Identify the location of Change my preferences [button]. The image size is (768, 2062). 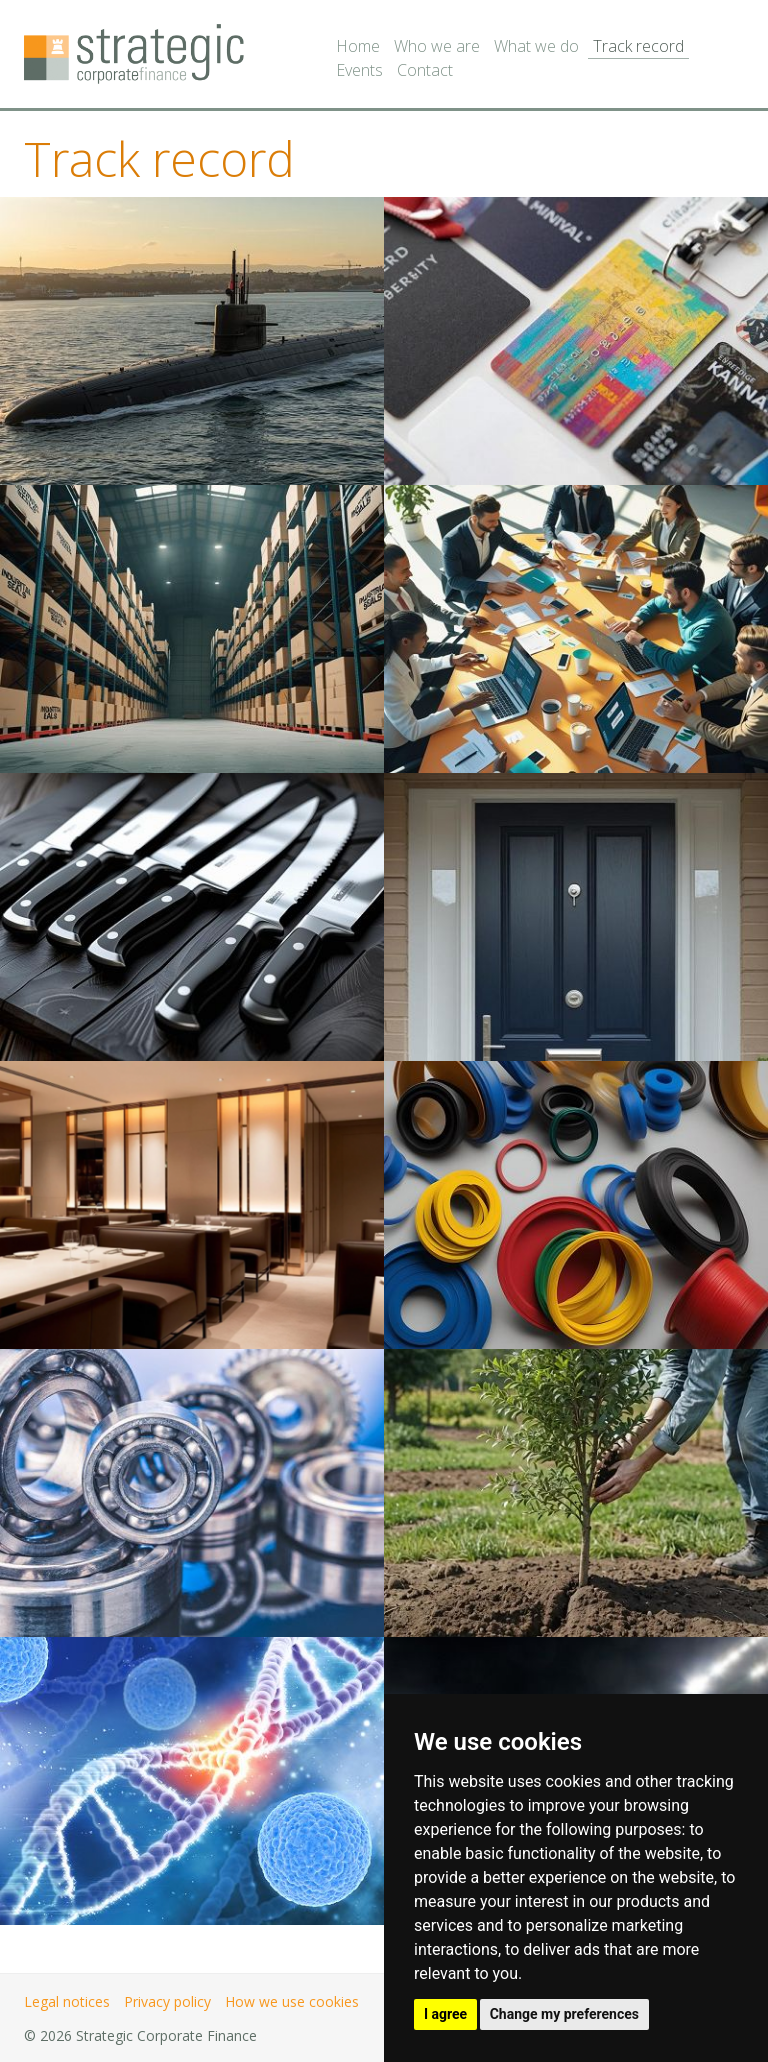
(564, 2014).